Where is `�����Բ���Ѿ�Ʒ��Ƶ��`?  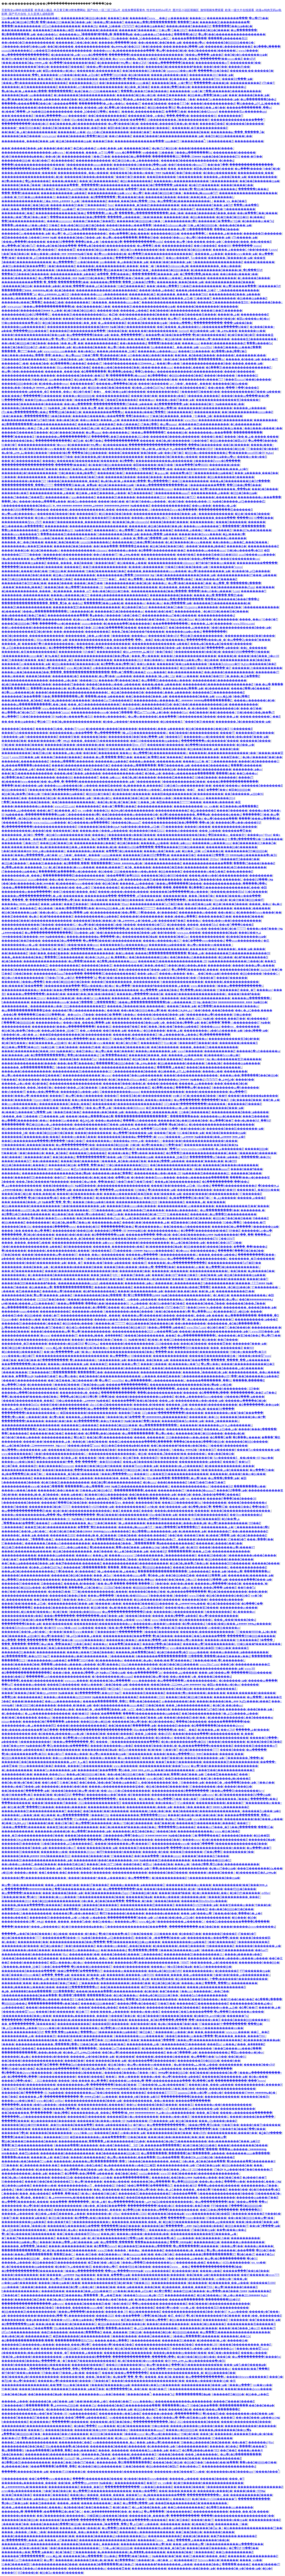 �����Բ���Ѿ�Ʒ��Ƶ�� is located at coordinates (241, 1250).